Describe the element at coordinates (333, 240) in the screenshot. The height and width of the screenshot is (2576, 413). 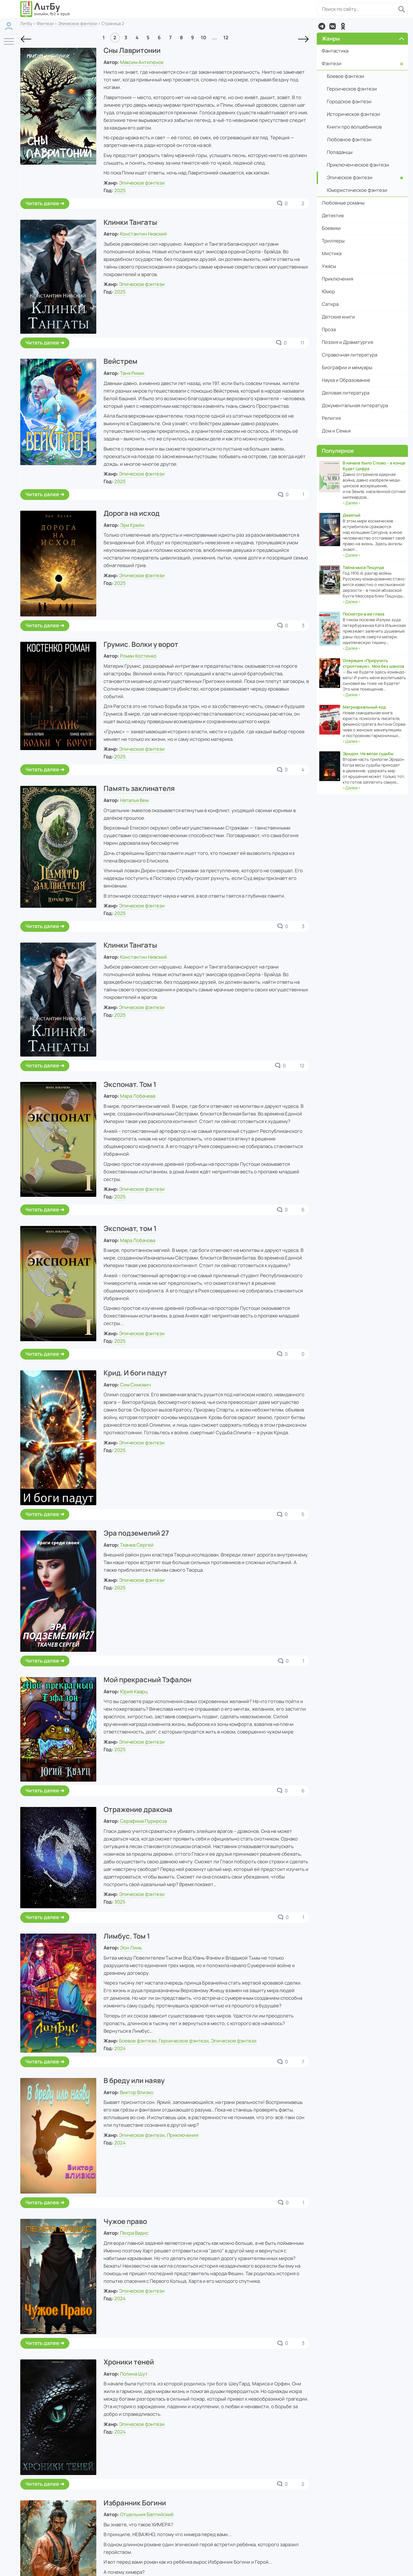
I see `Триллеры` at that location.